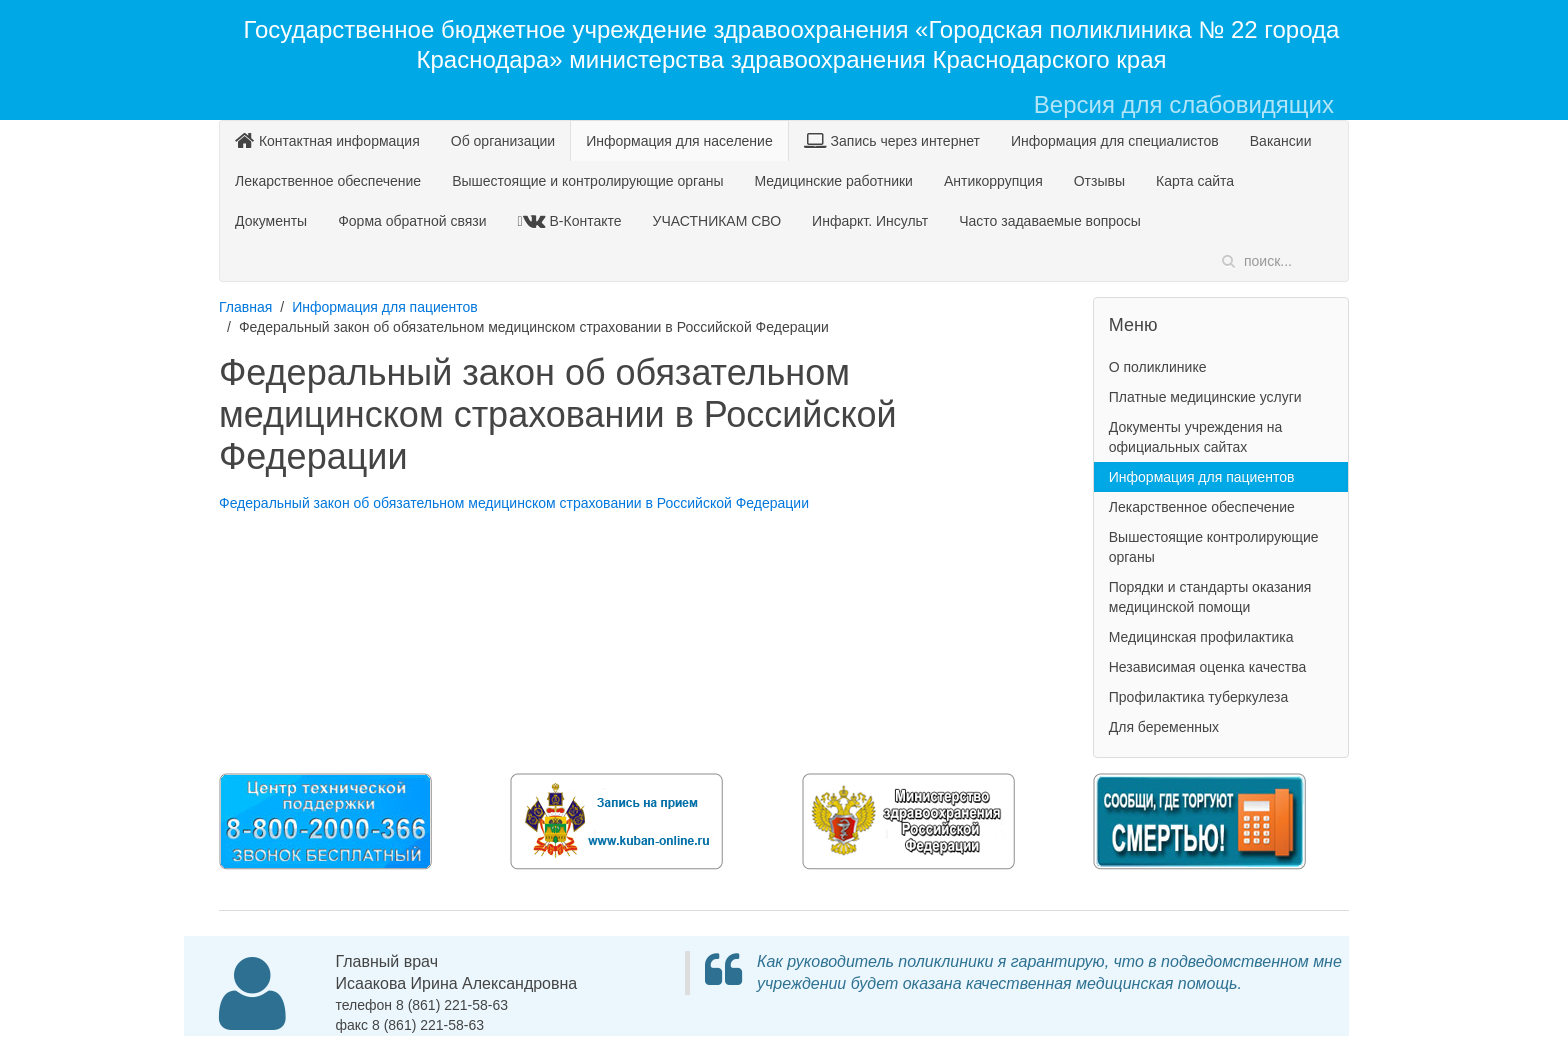  I want to click on Порядки и стандарты оказания медицинской помощи, so click(1210, 597).